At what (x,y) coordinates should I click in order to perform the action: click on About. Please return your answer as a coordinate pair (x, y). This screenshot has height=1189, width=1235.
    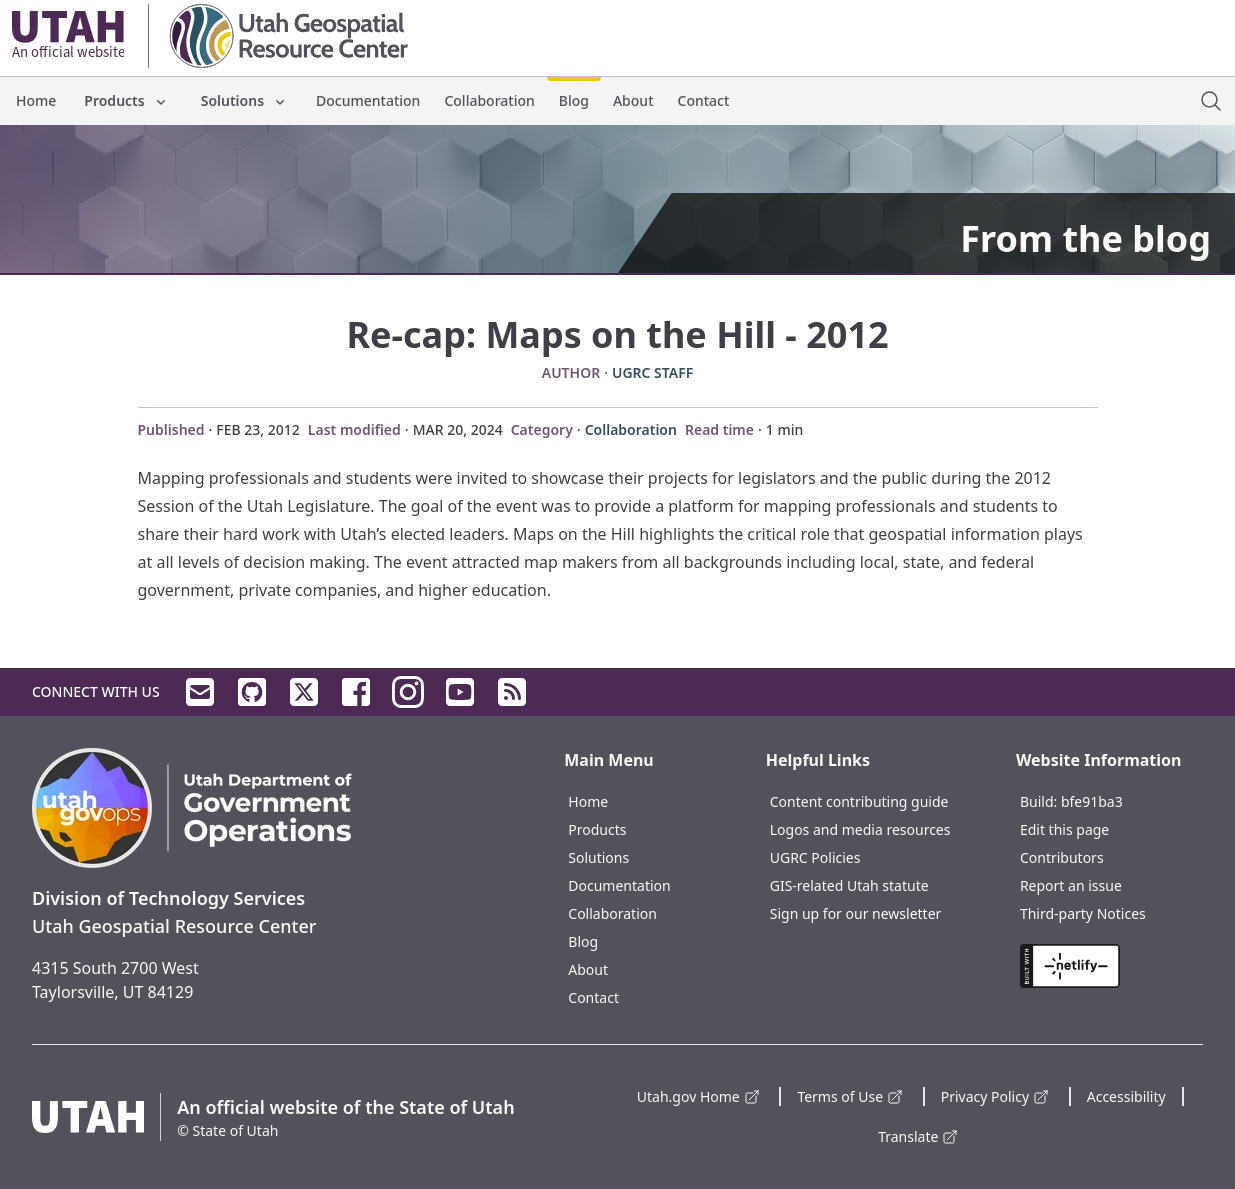
    Looking at the image, I should click on (633, 100).